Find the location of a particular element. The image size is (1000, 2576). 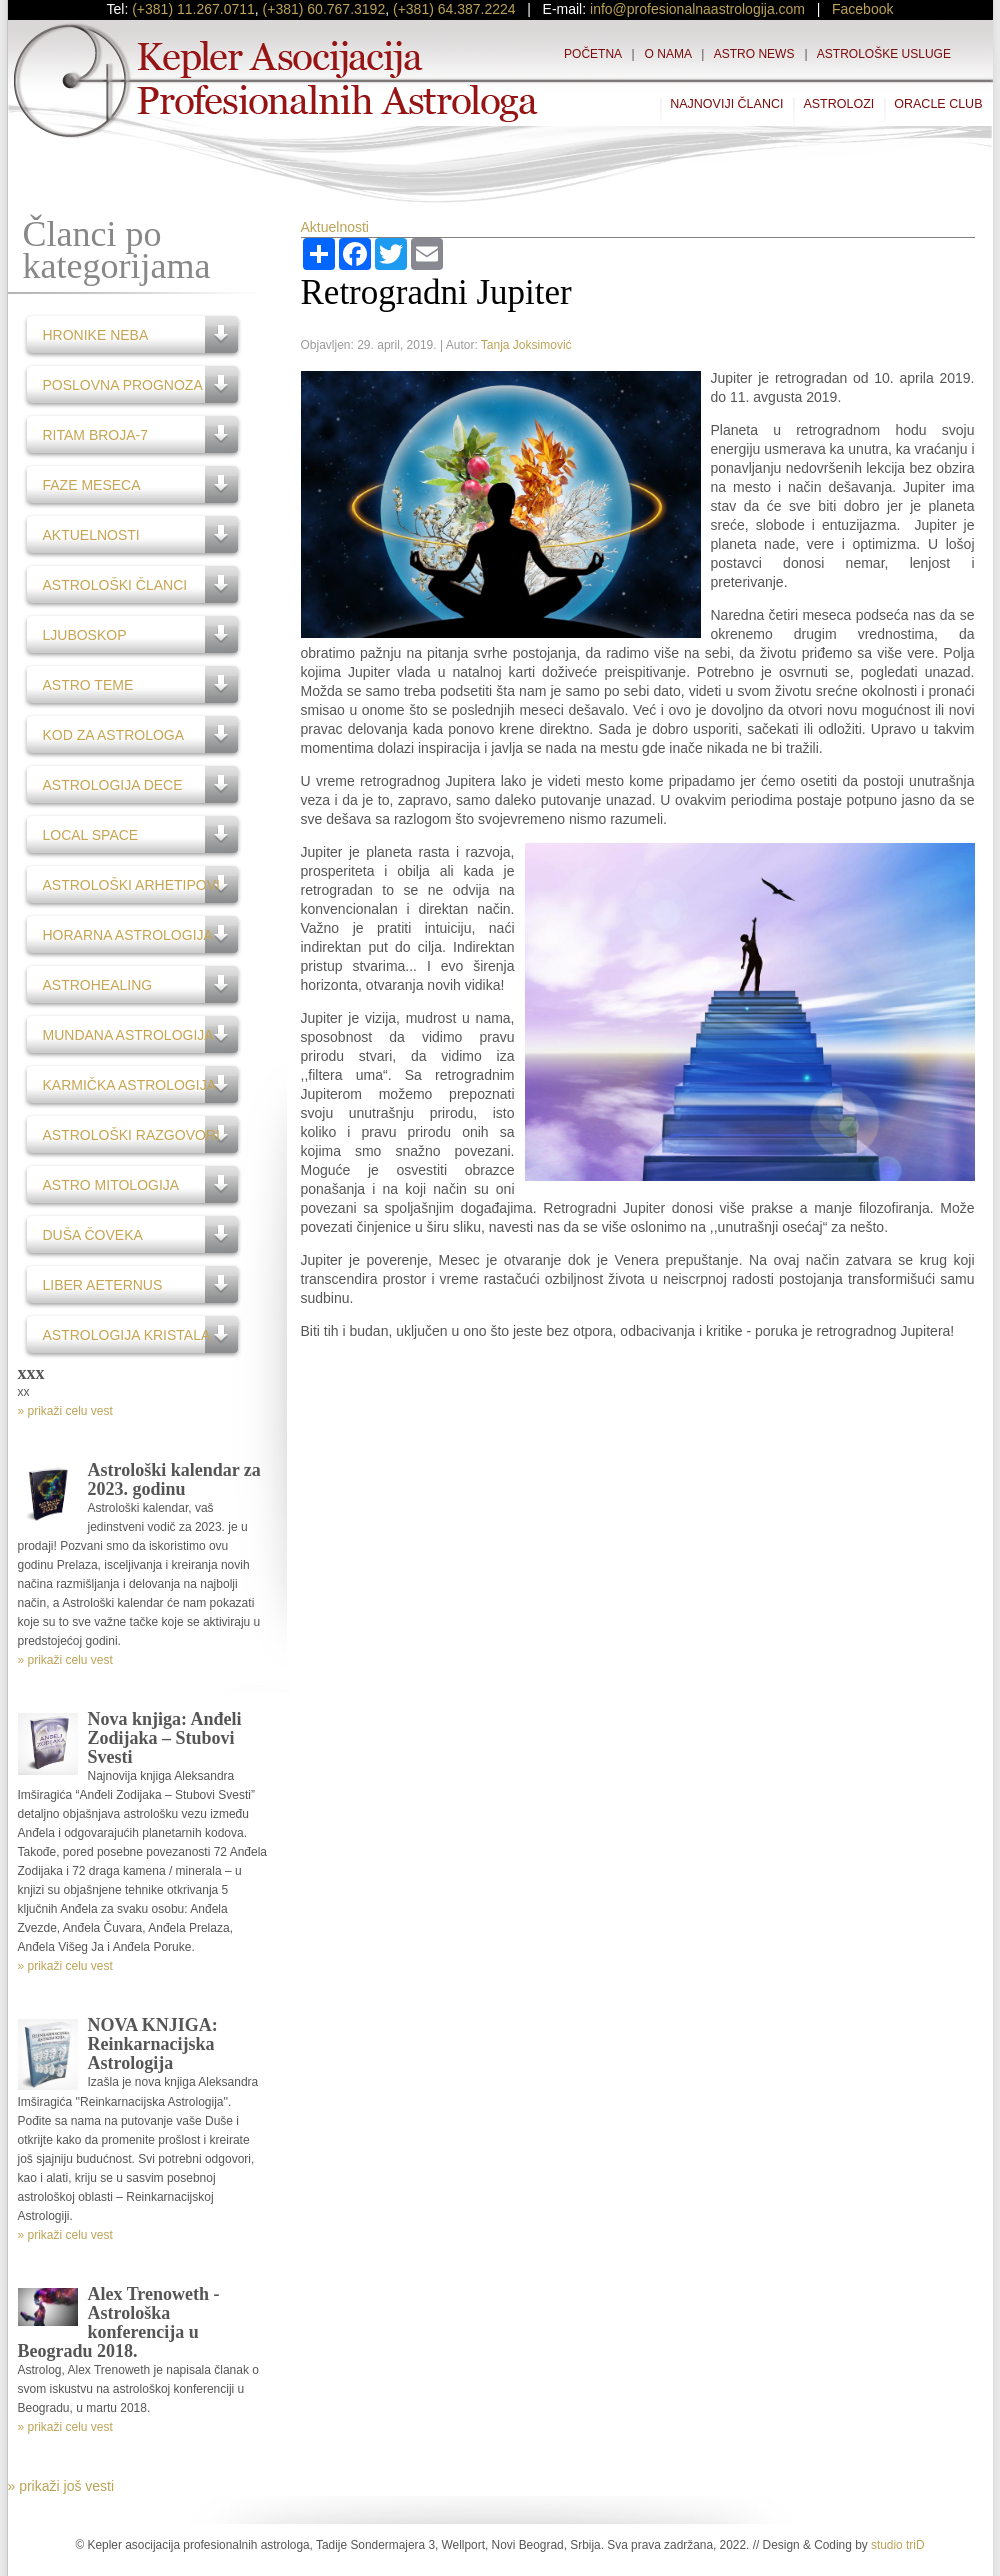

Kod za astrologa is located at coordinates (114, 735).